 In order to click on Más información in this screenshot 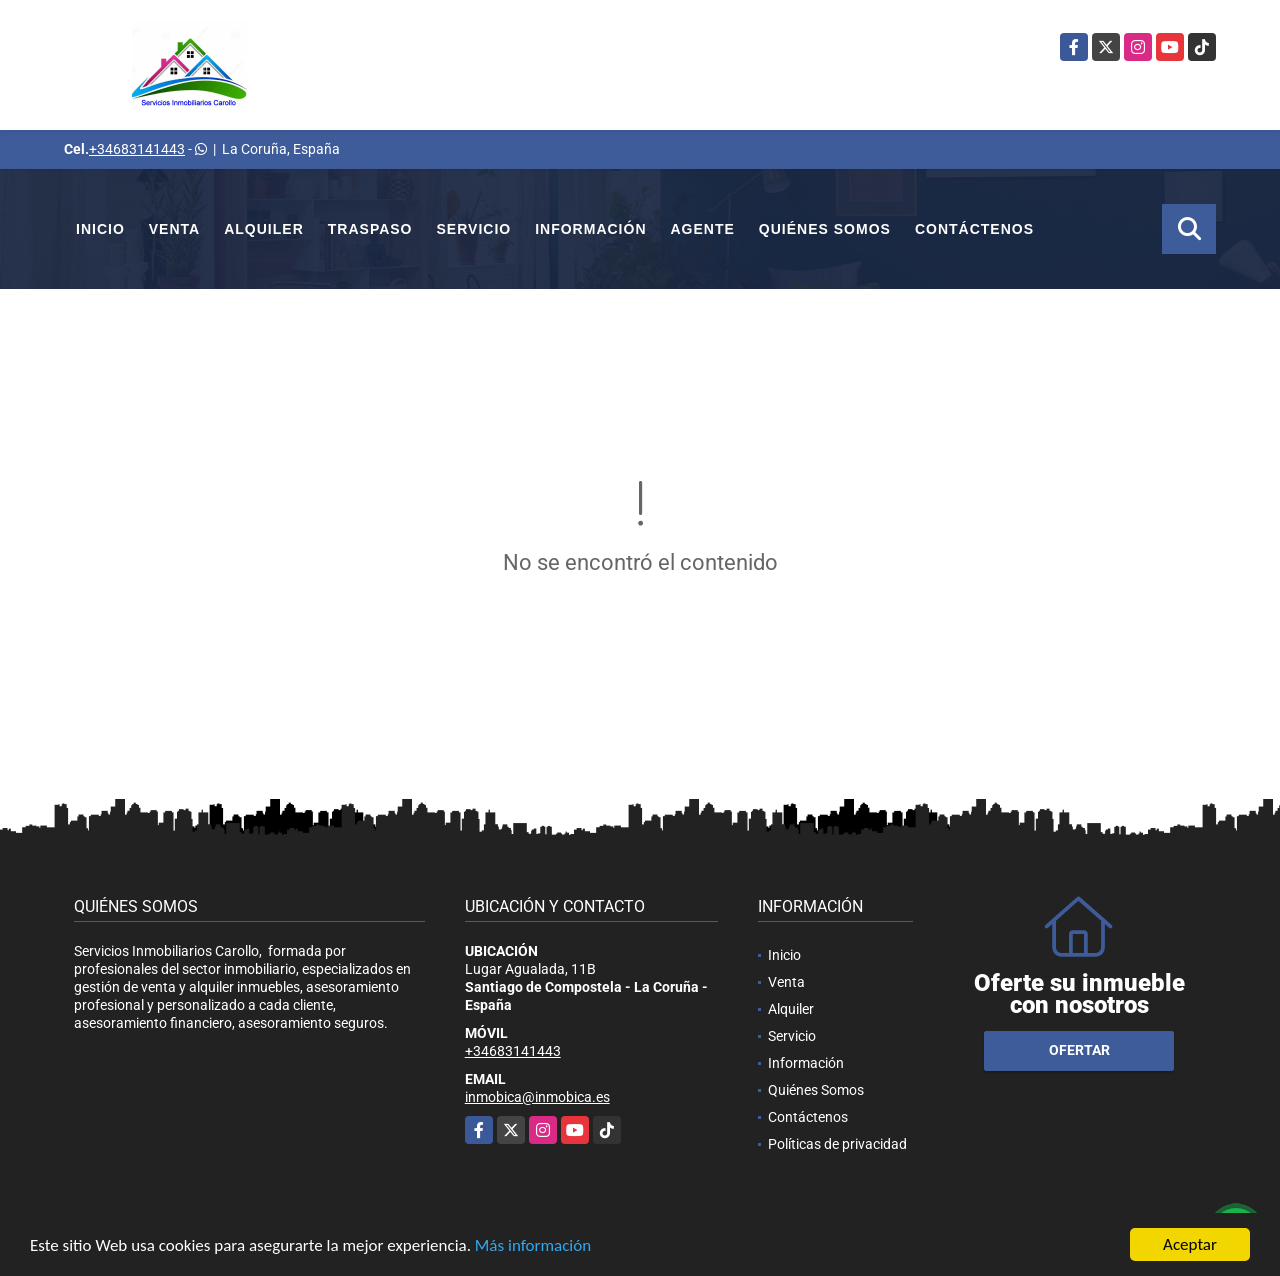, I will do `click(533, 1245)`.